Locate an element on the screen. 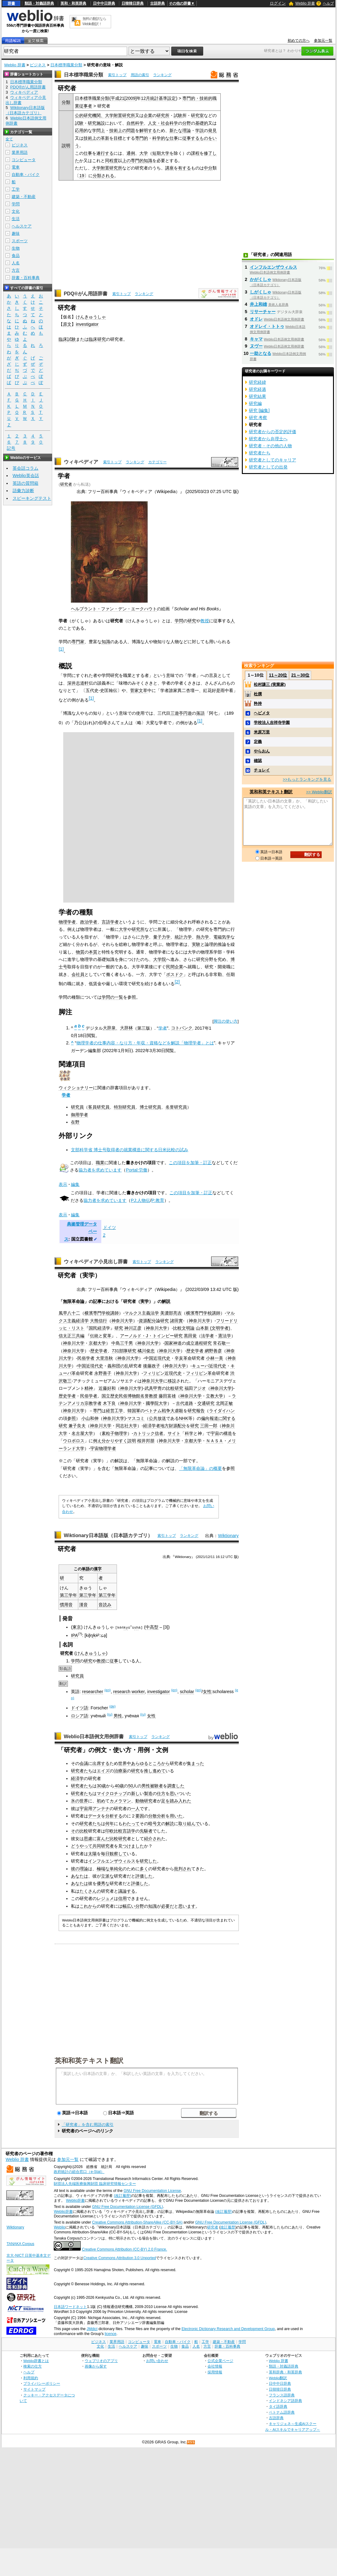 This screenshot has height=2576, width=337. マルクス主義 is located at coordinates (137, 1313).